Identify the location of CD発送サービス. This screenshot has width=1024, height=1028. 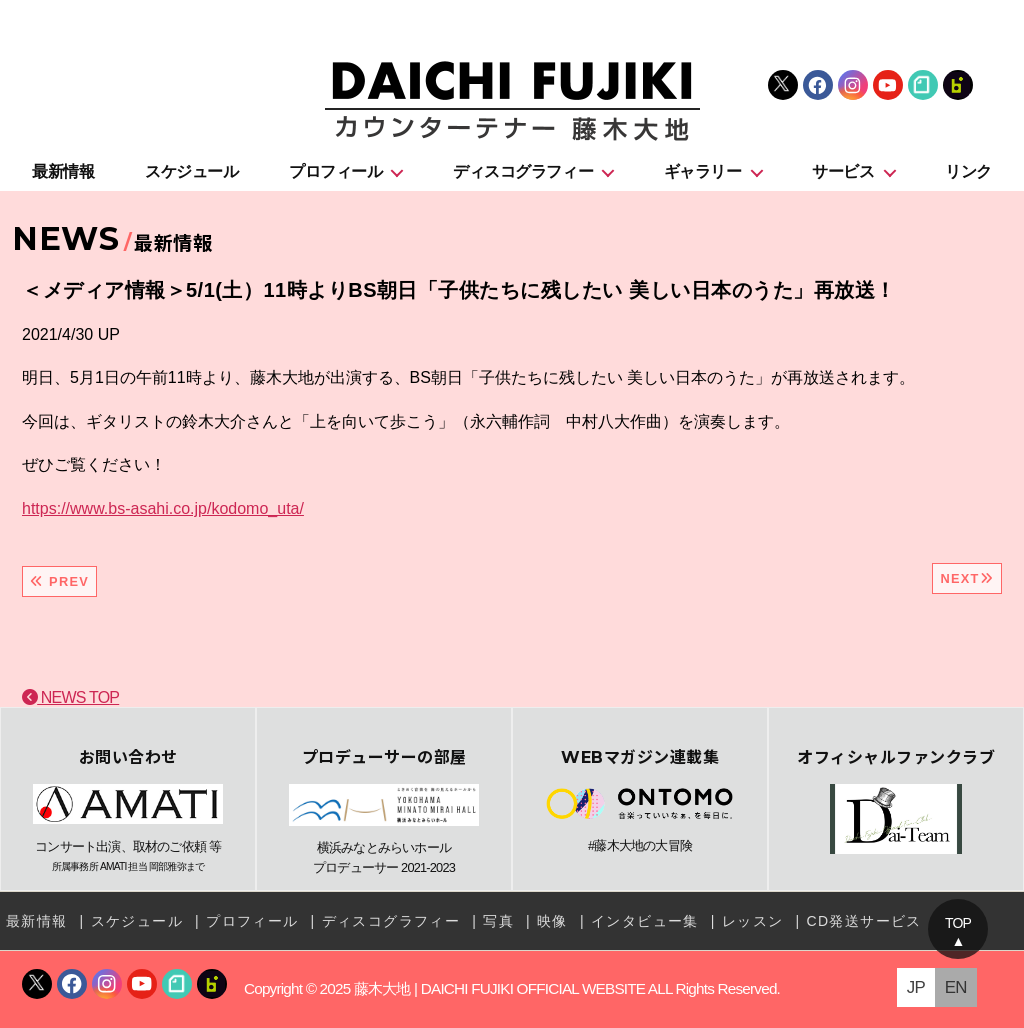
(863, 921).